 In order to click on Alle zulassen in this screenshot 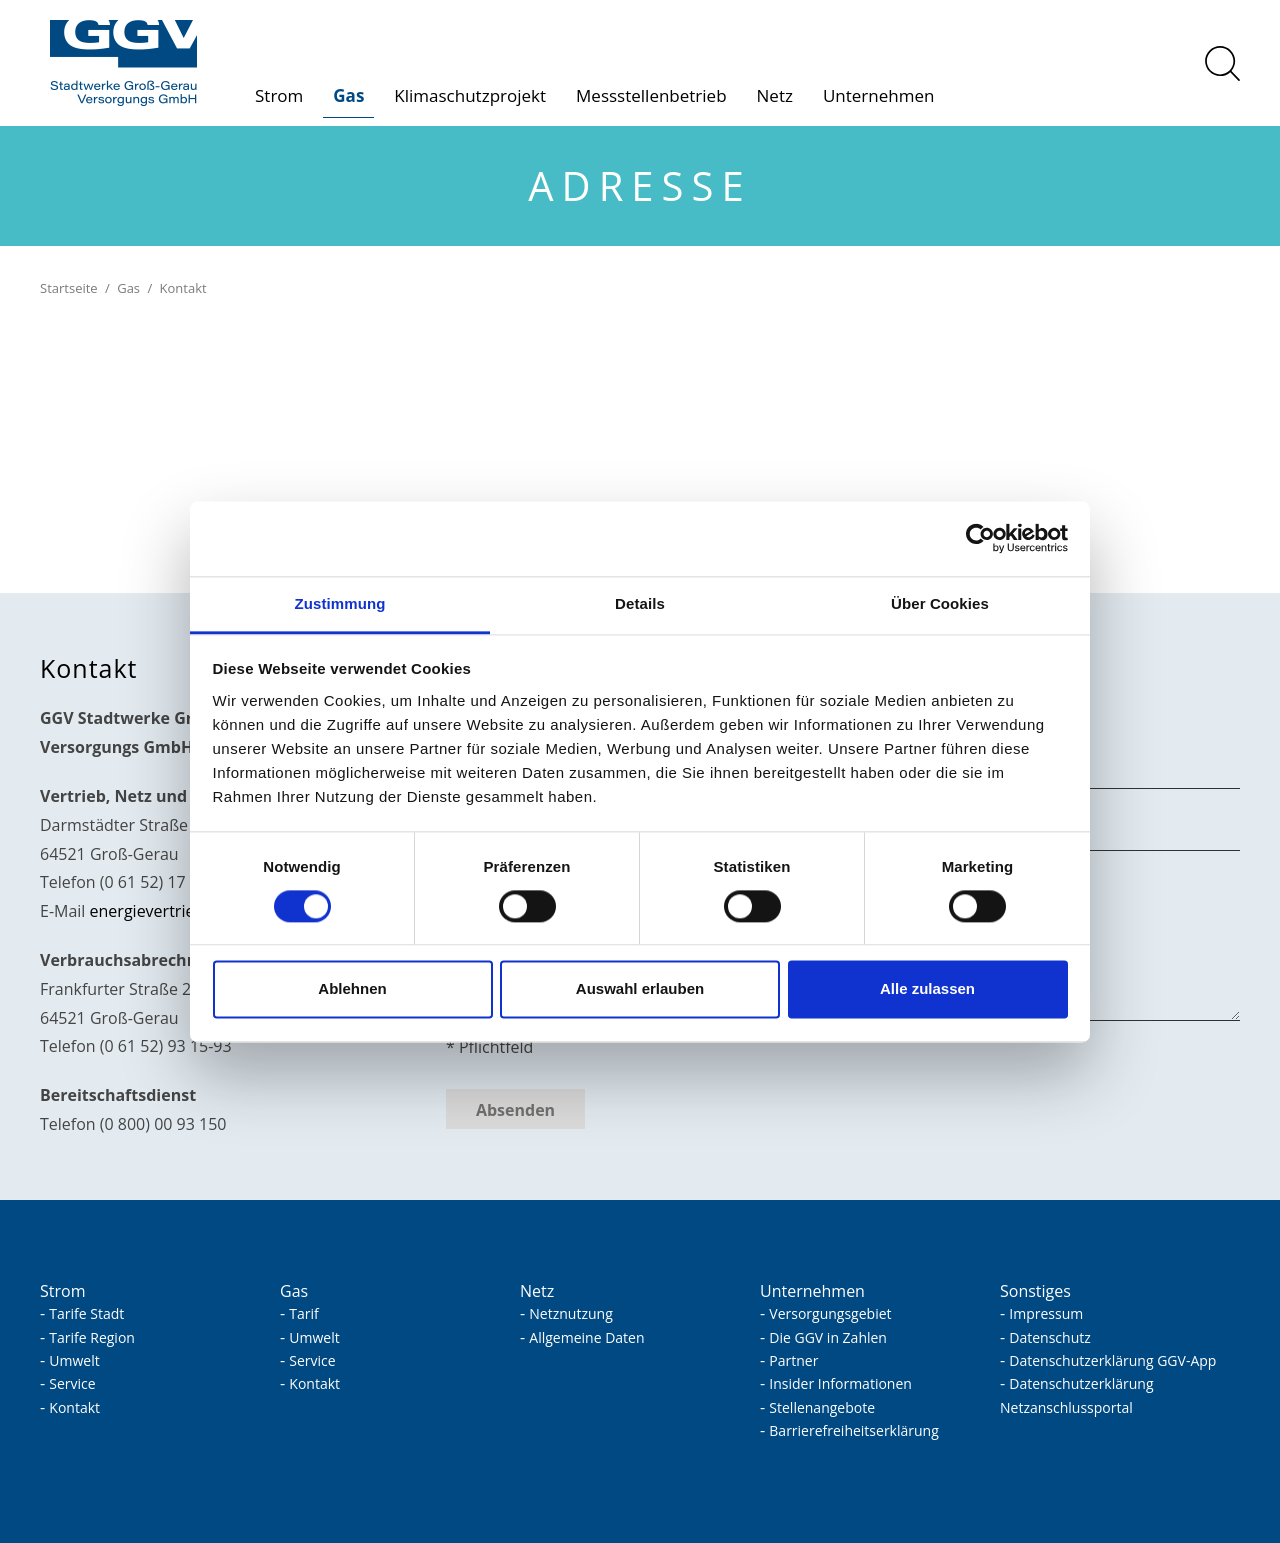, I will do `click(927, 989)`.